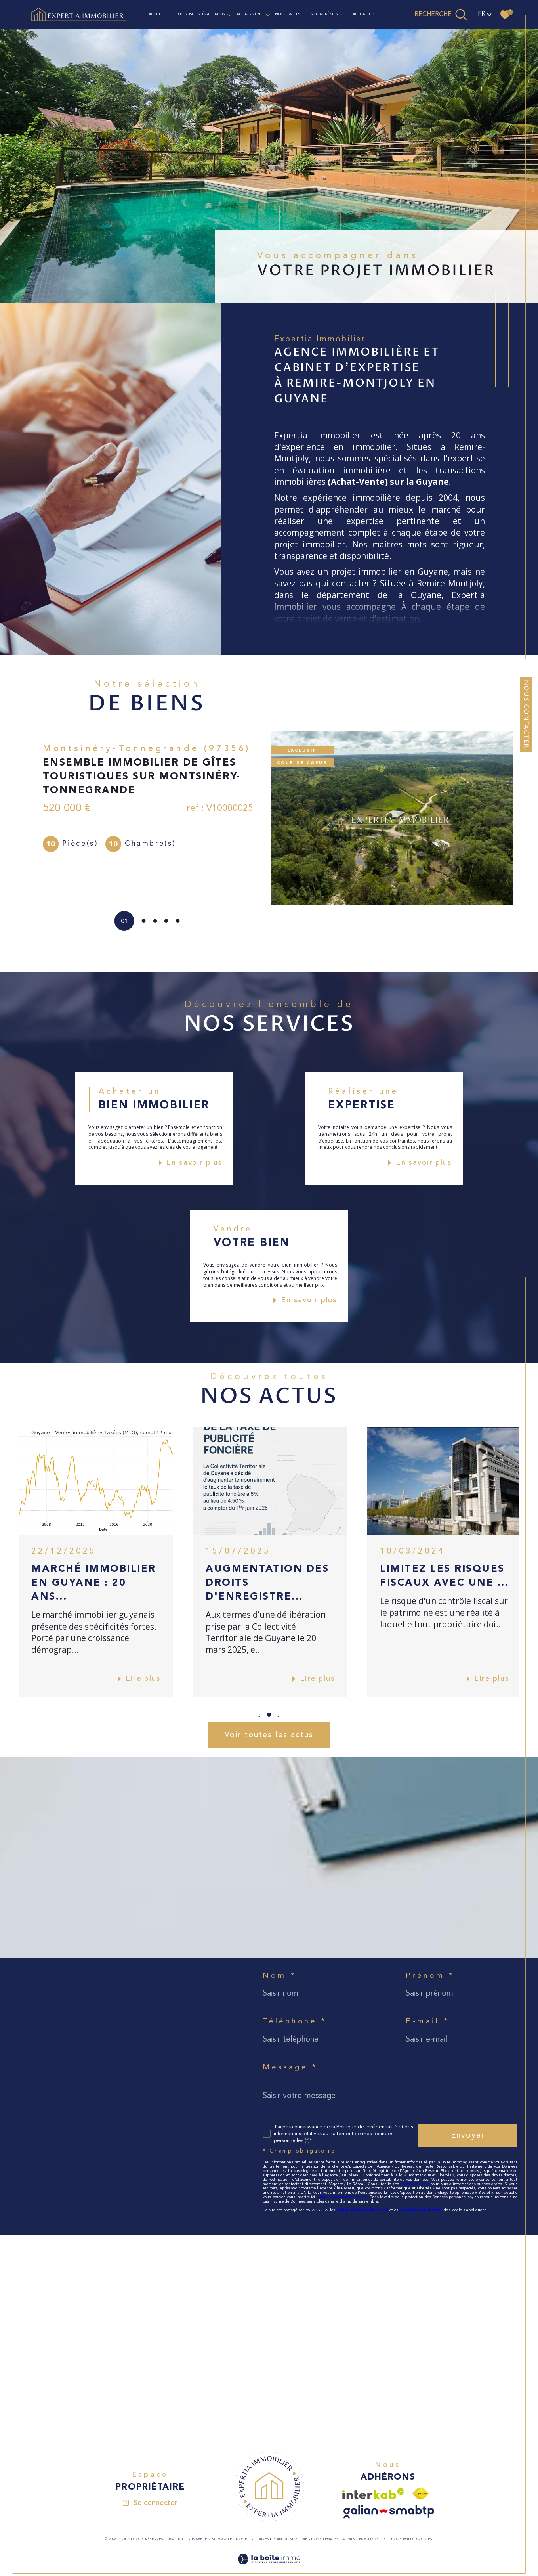  What do you see at coordinates (414, 2184) in the screenshot?
I see `https://cnil.fr/fr` at bounding box center [414, 2184].